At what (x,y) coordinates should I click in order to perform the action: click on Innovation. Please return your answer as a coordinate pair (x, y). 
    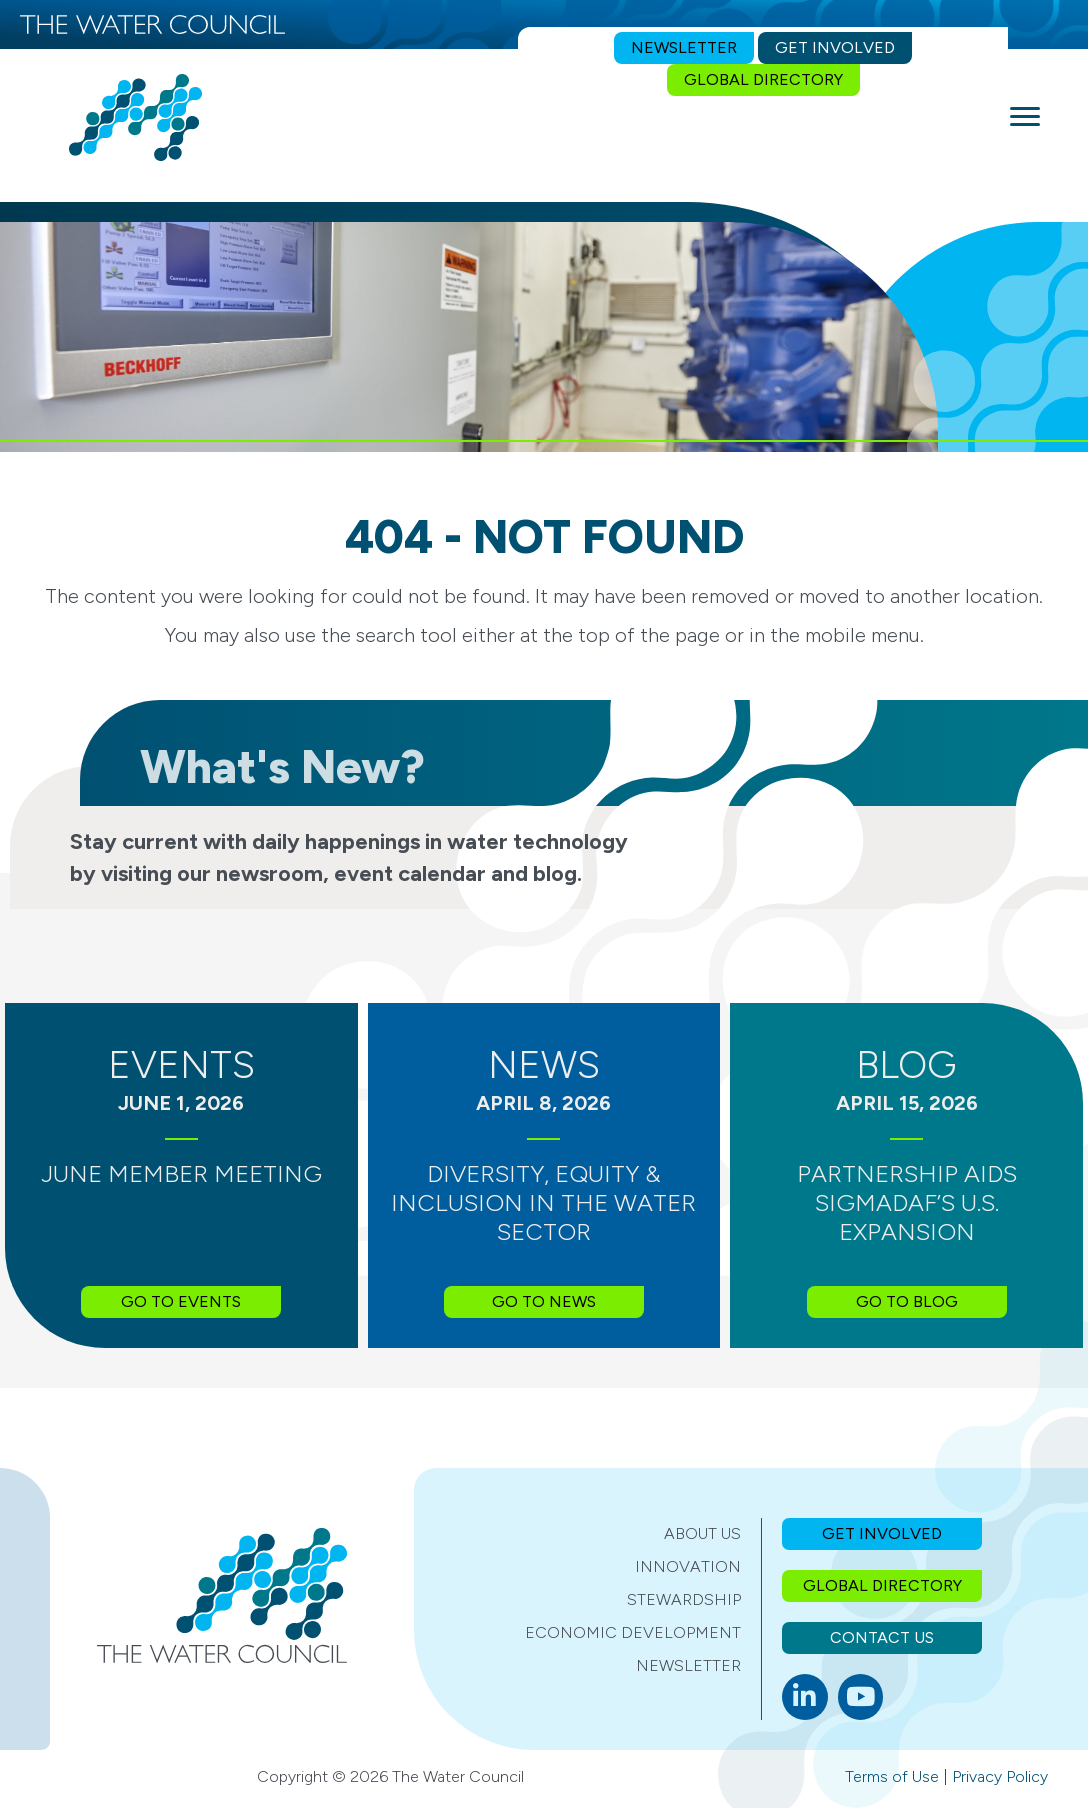
    Looking at the image, I should click on (688, 1566).